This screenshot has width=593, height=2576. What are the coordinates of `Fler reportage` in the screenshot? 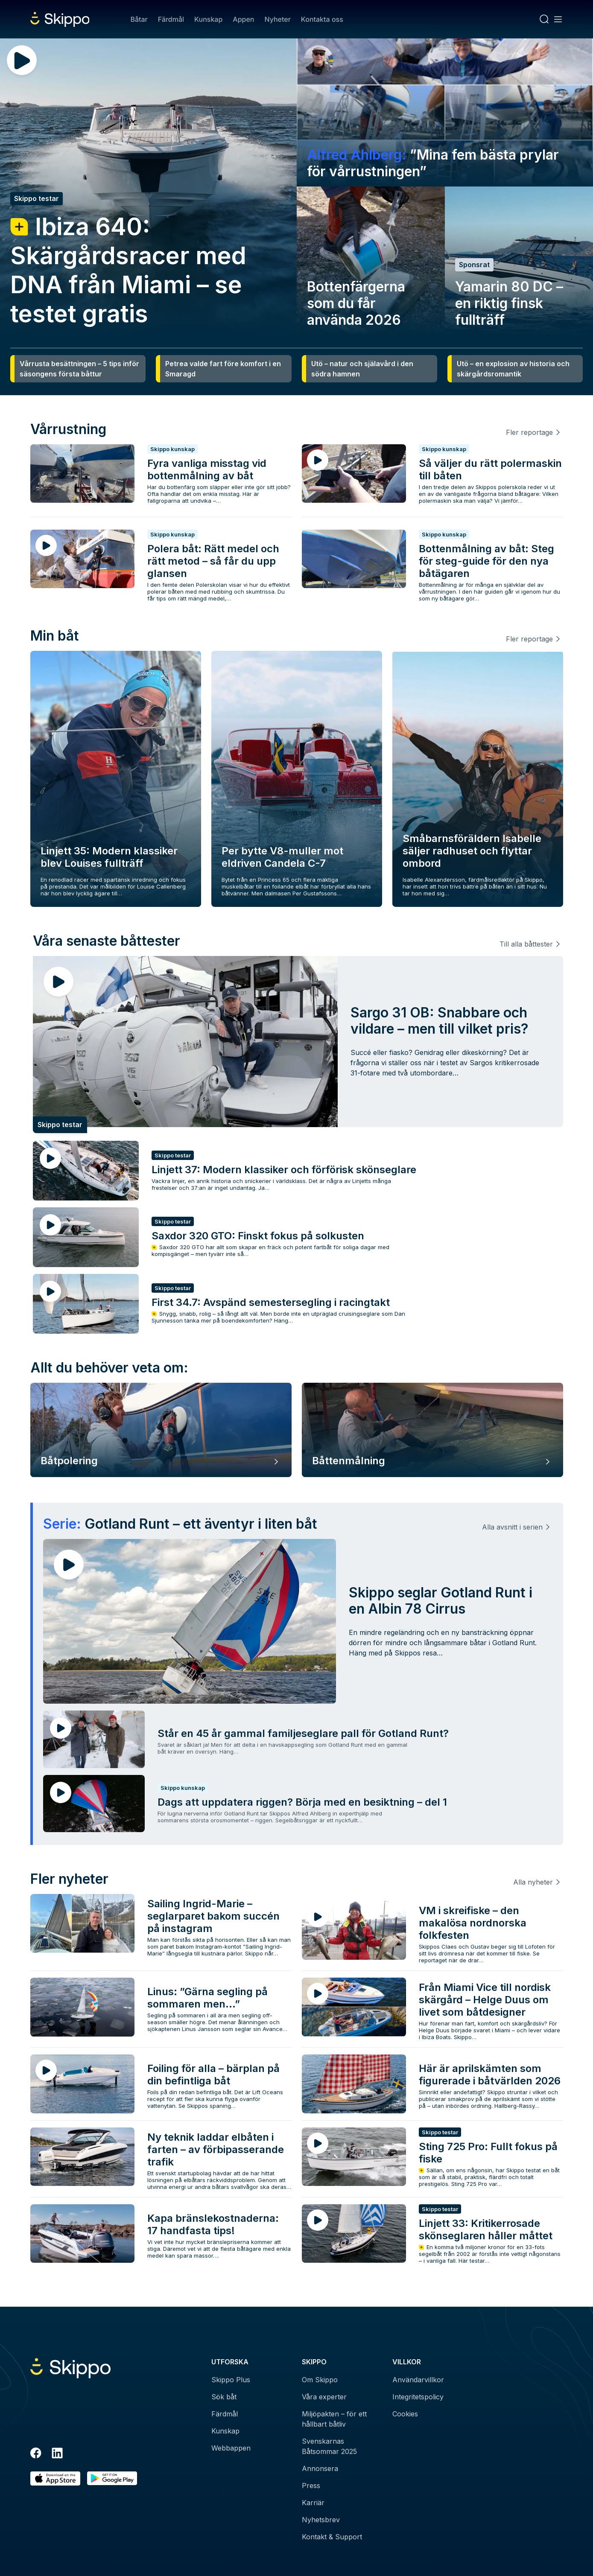 It's located at (529, 432).